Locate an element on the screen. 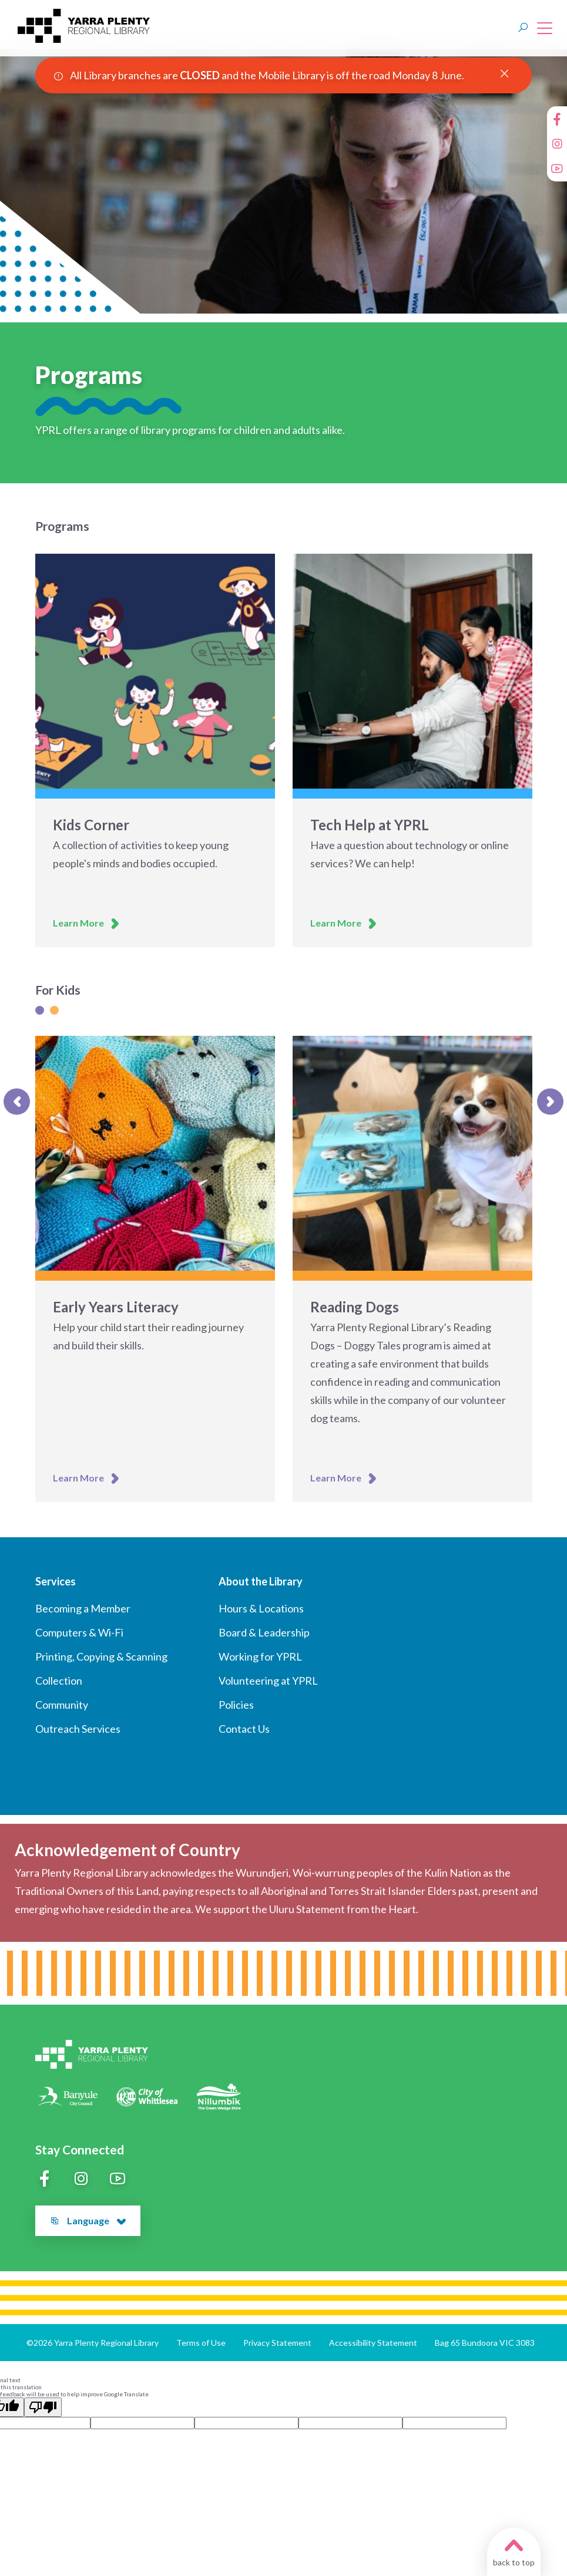 This screenshot has height=2576, width=567. Working for YPRL is located at coordinates (260, 1656).